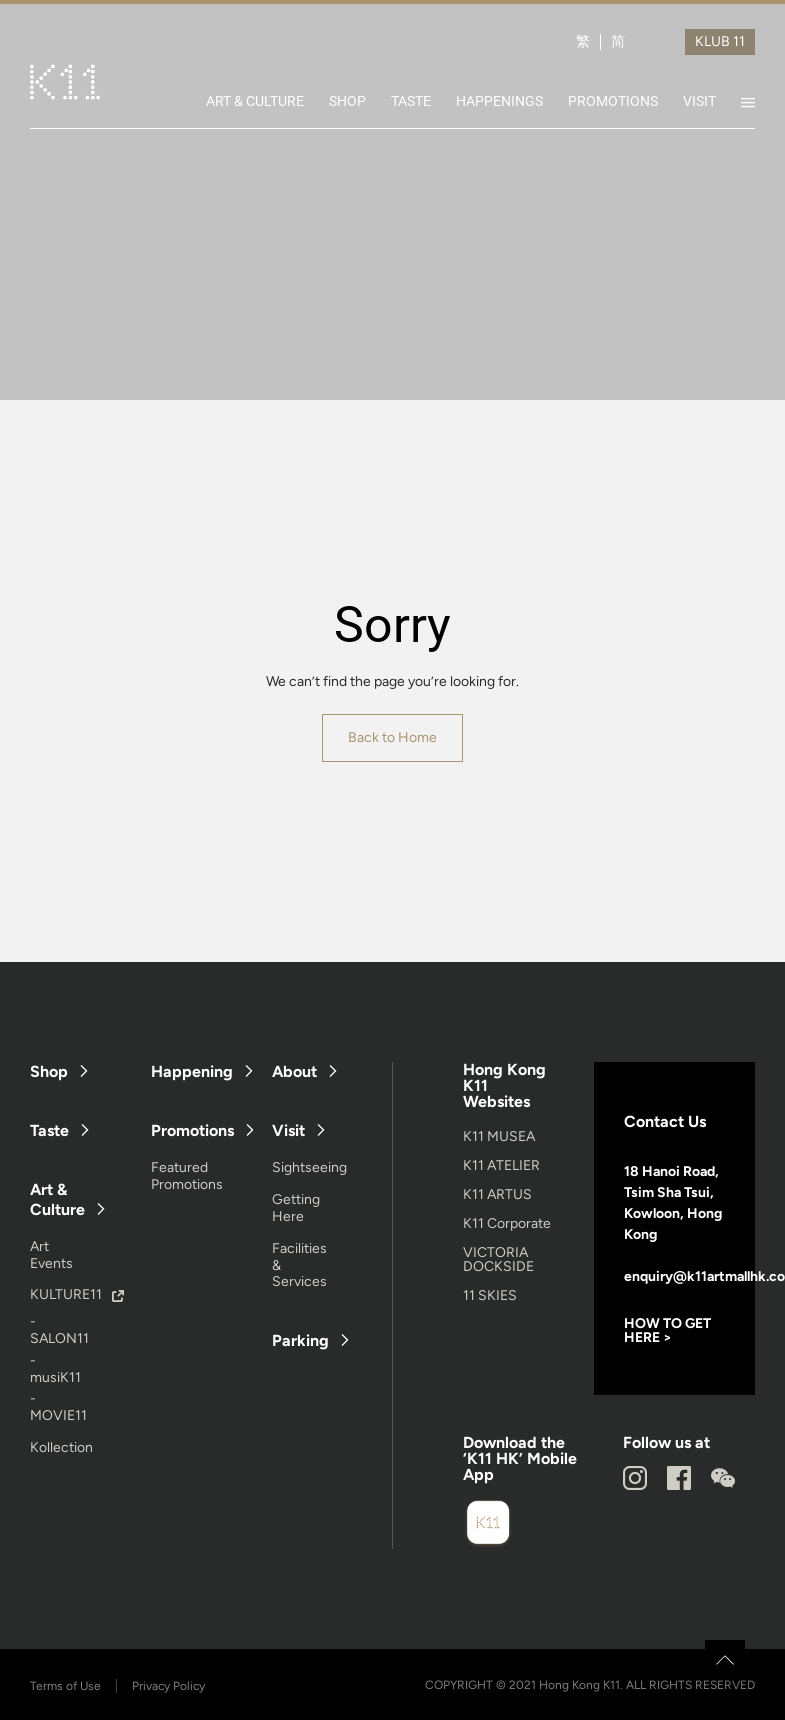 The width and height of the screenshot is (785, 1720). I want to click on Privacy Policy, so click(168, 1686).